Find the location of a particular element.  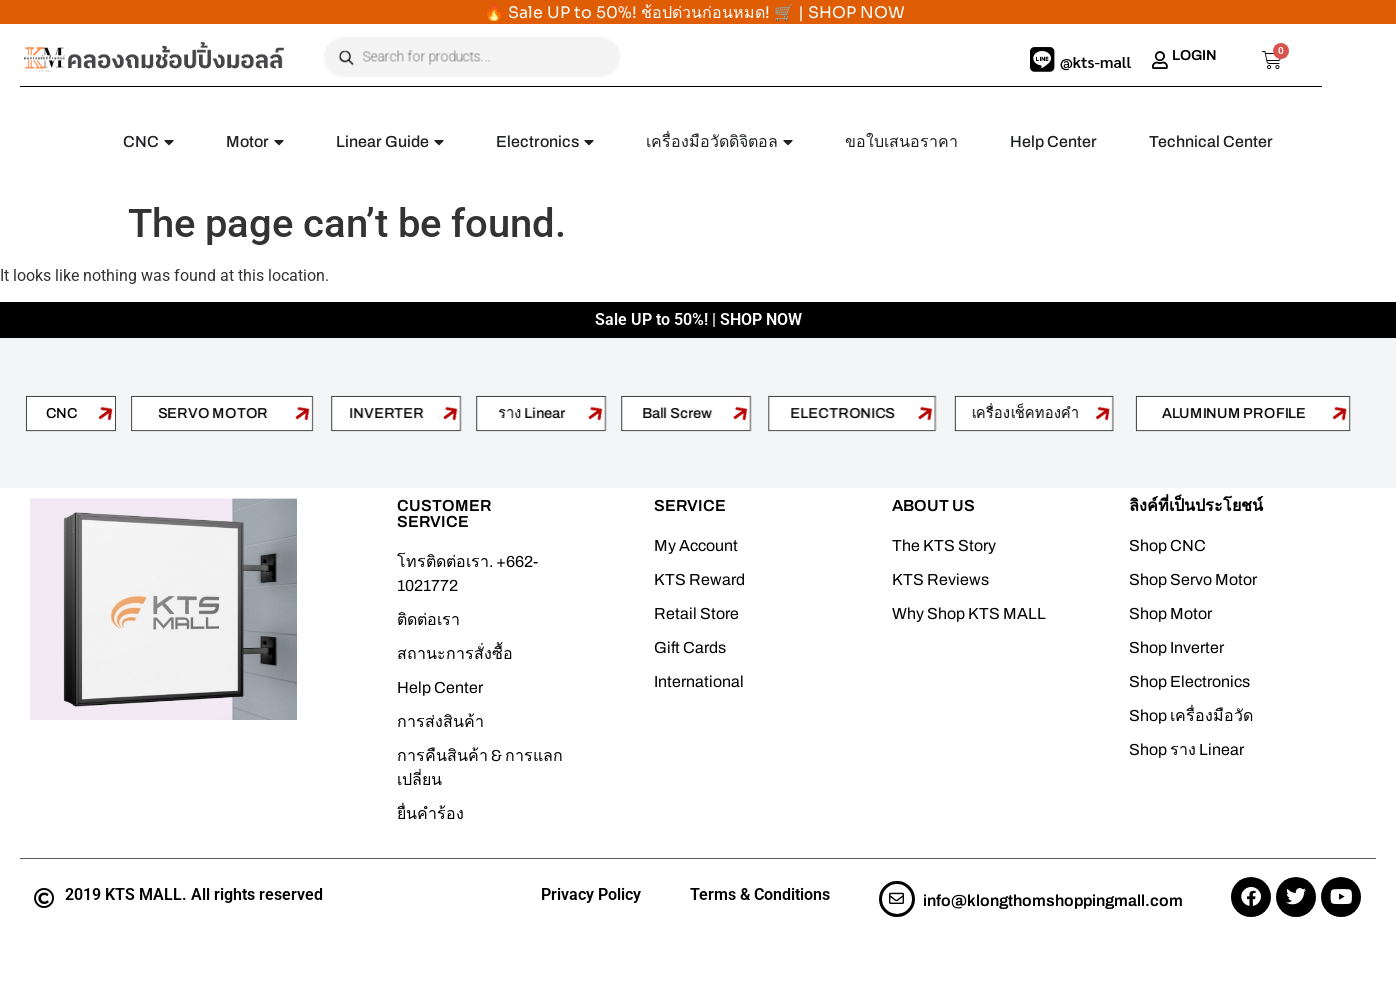

Terms & Conditions is located at coordinates (760, 894).